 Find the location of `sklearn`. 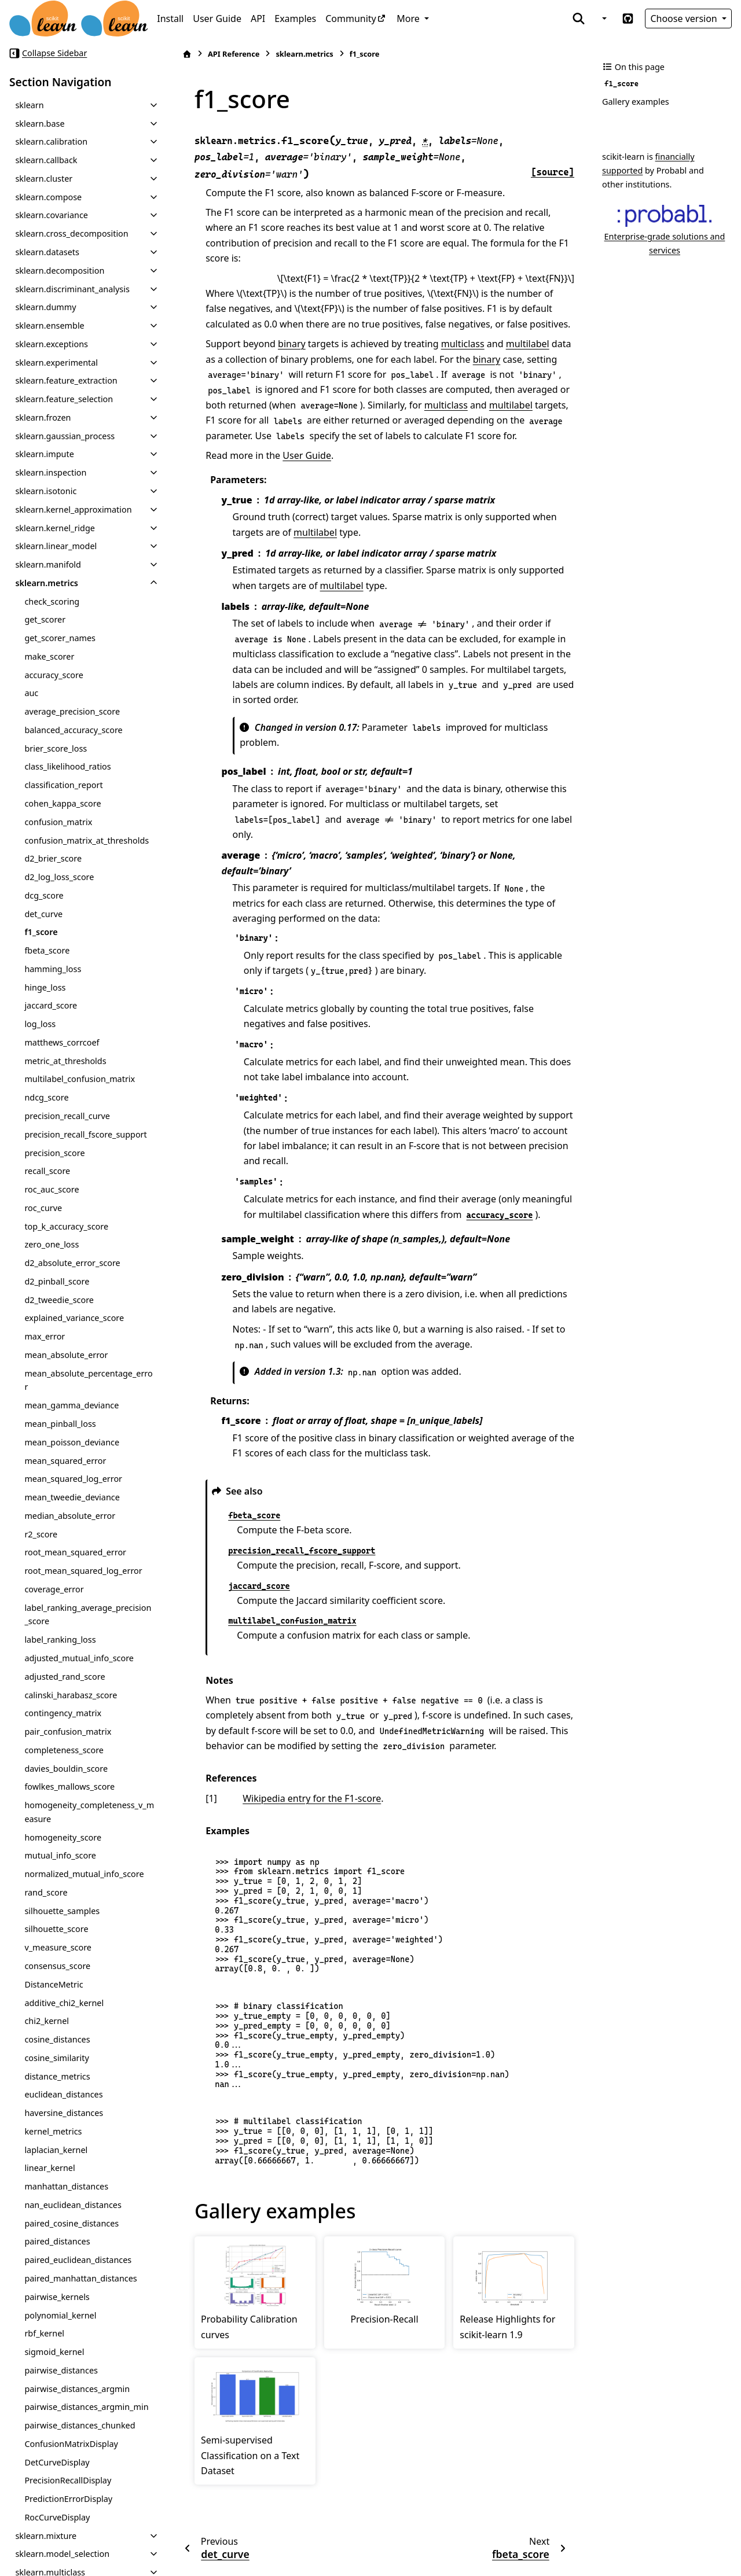

sklearn is located at coordinates (29, 105).